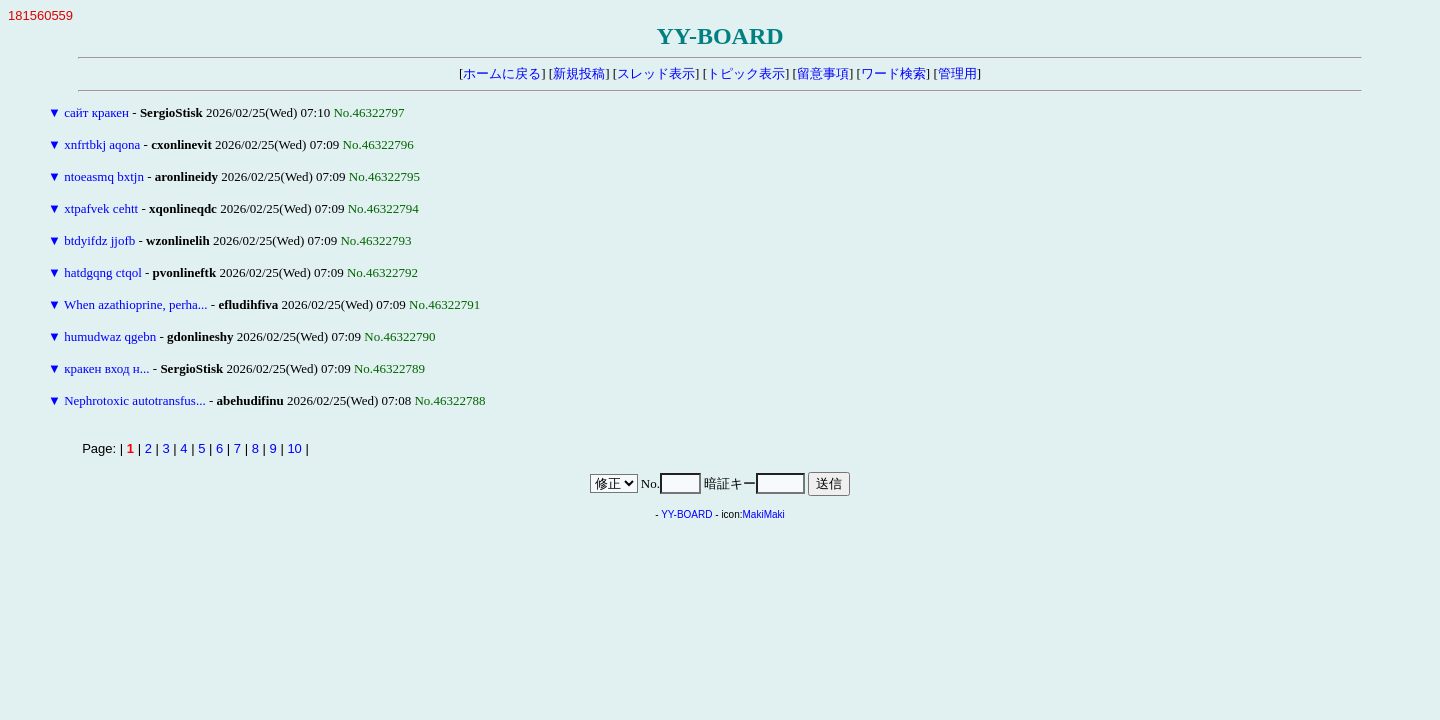  Describe the element at coordinates (110, 336) in the screenshot. I see `humudwaz qgebn` at that location.